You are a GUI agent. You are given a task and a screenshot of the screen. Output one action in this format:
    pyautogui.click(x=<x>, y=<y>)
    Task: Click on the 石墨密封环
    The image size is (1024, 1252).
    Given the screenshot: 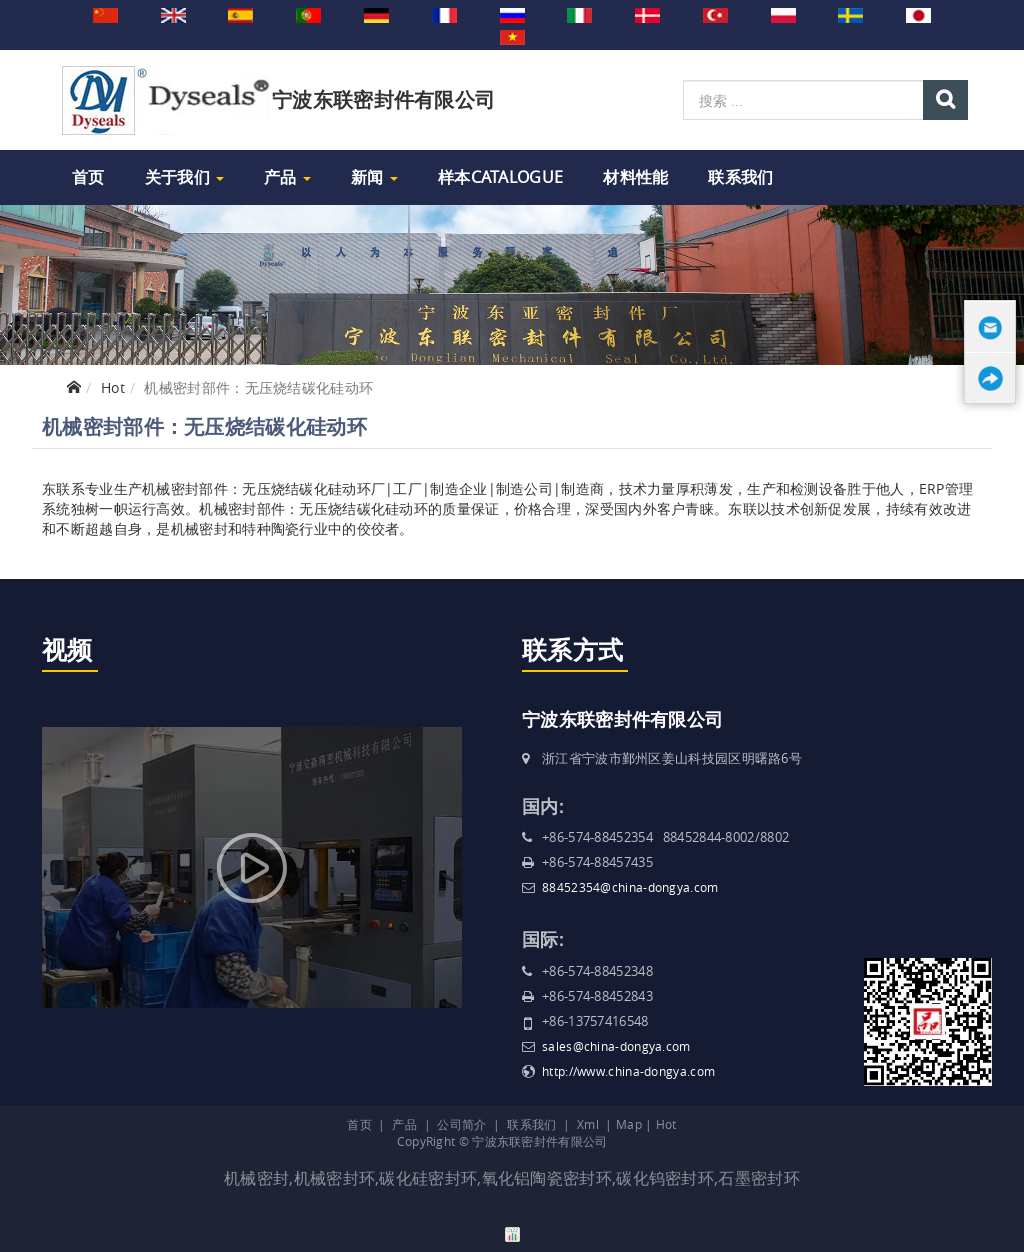 What is the action you would take?
    pyautogui.click(x=759, y=1178)
    